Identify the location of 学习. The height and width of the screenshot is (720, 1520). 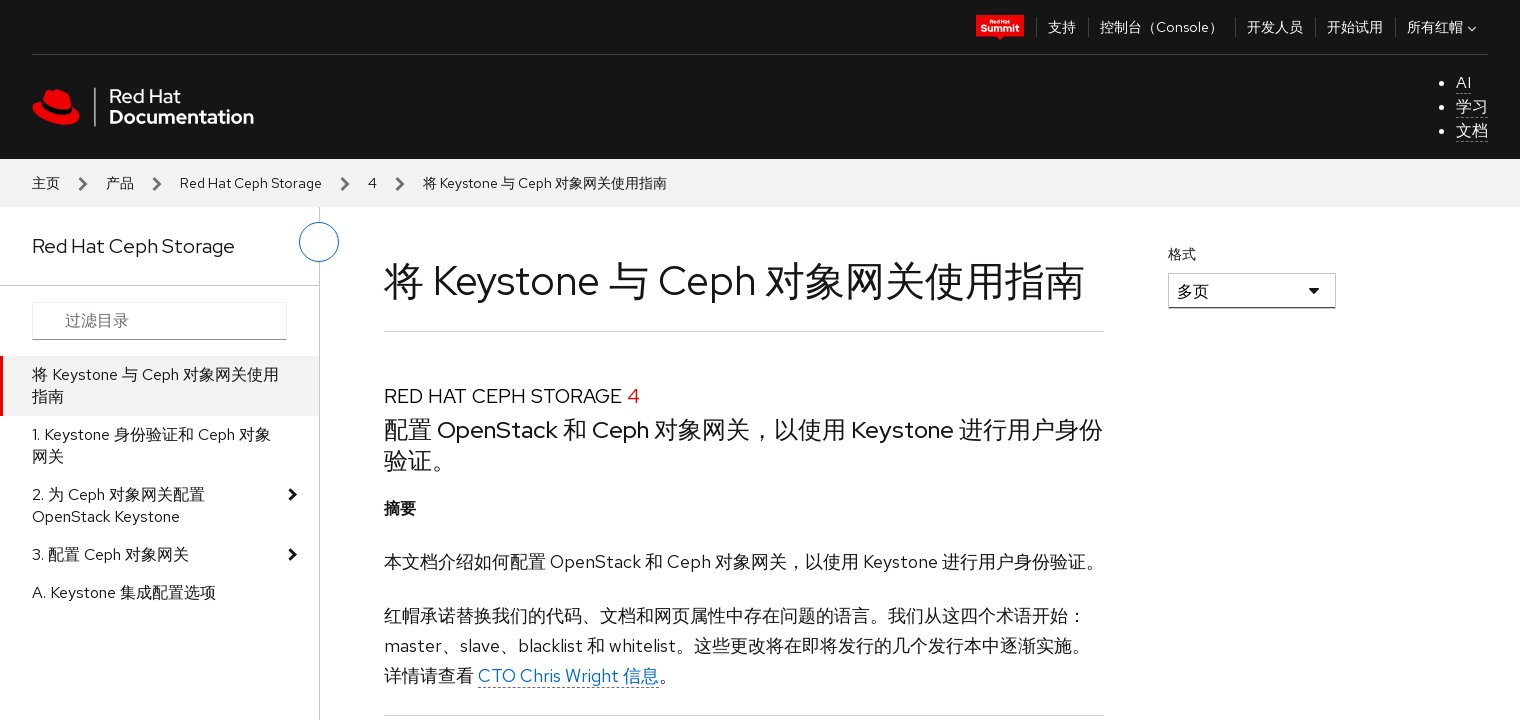
(1472, 106).